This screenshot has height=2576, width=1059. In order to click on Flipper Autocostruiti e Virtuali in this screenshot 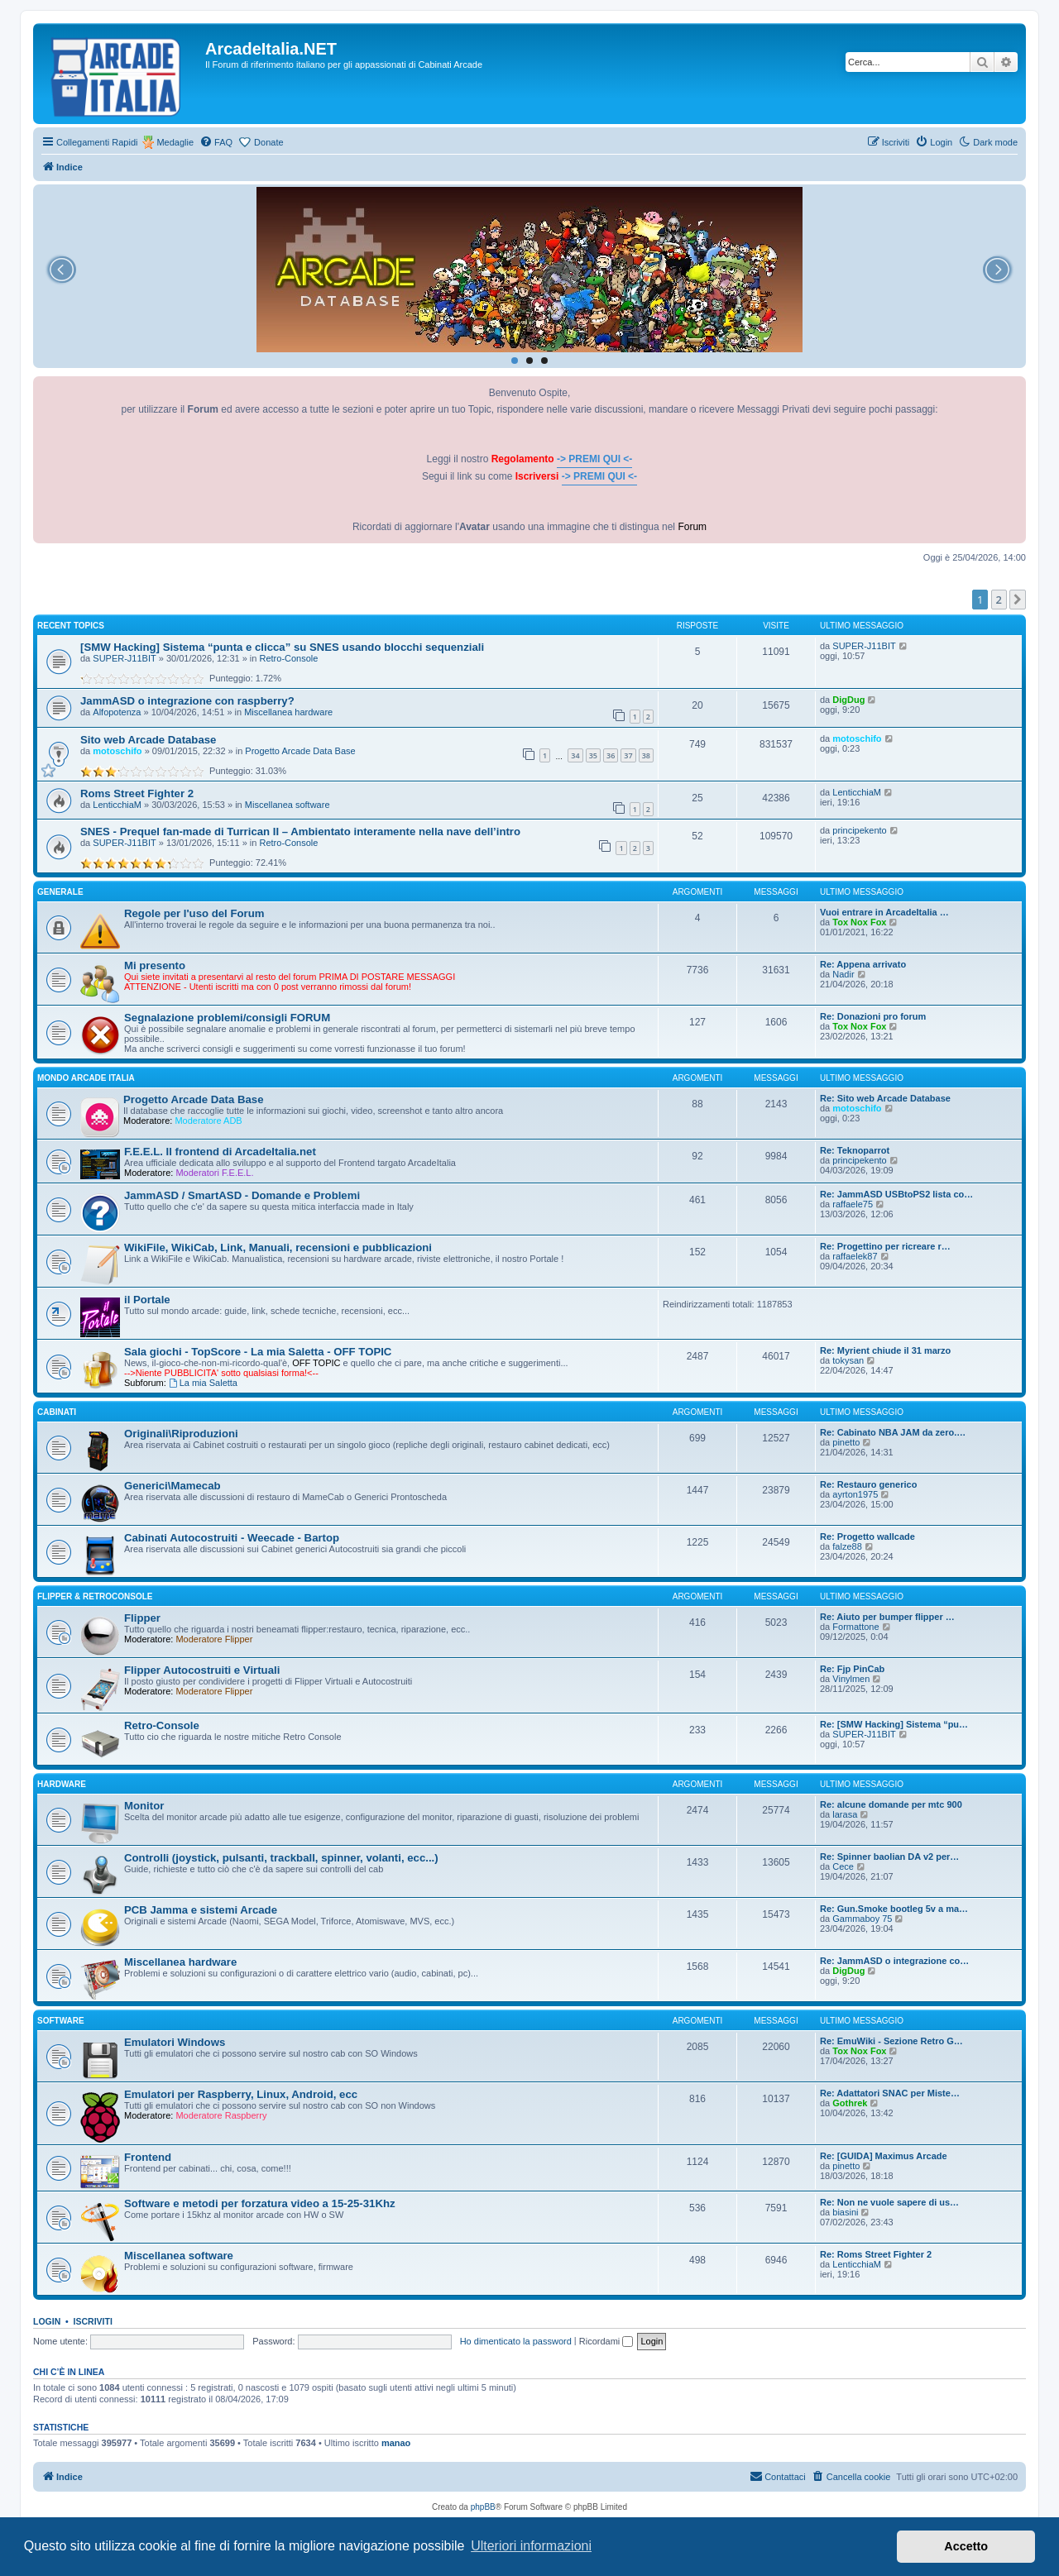, I will do `click(202, 1670)`.